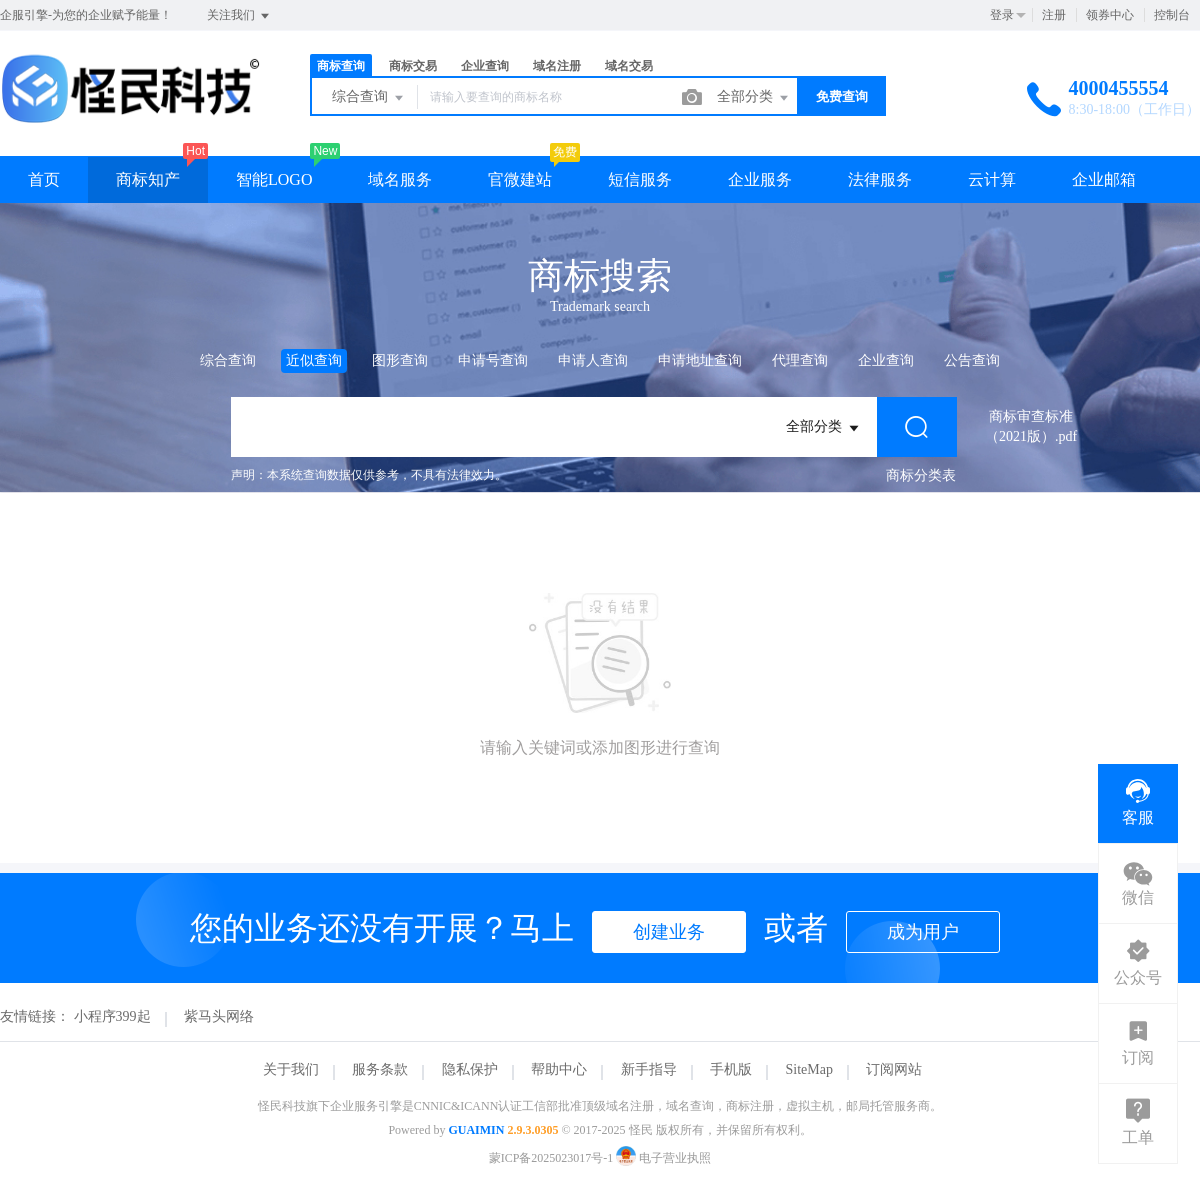 Image resolution: width=1200 pixels, height=1184 pixels. What do you see at coordinates (1054, 15) in the screenshot?
I see `注册` at bounding box center [1054, 15].